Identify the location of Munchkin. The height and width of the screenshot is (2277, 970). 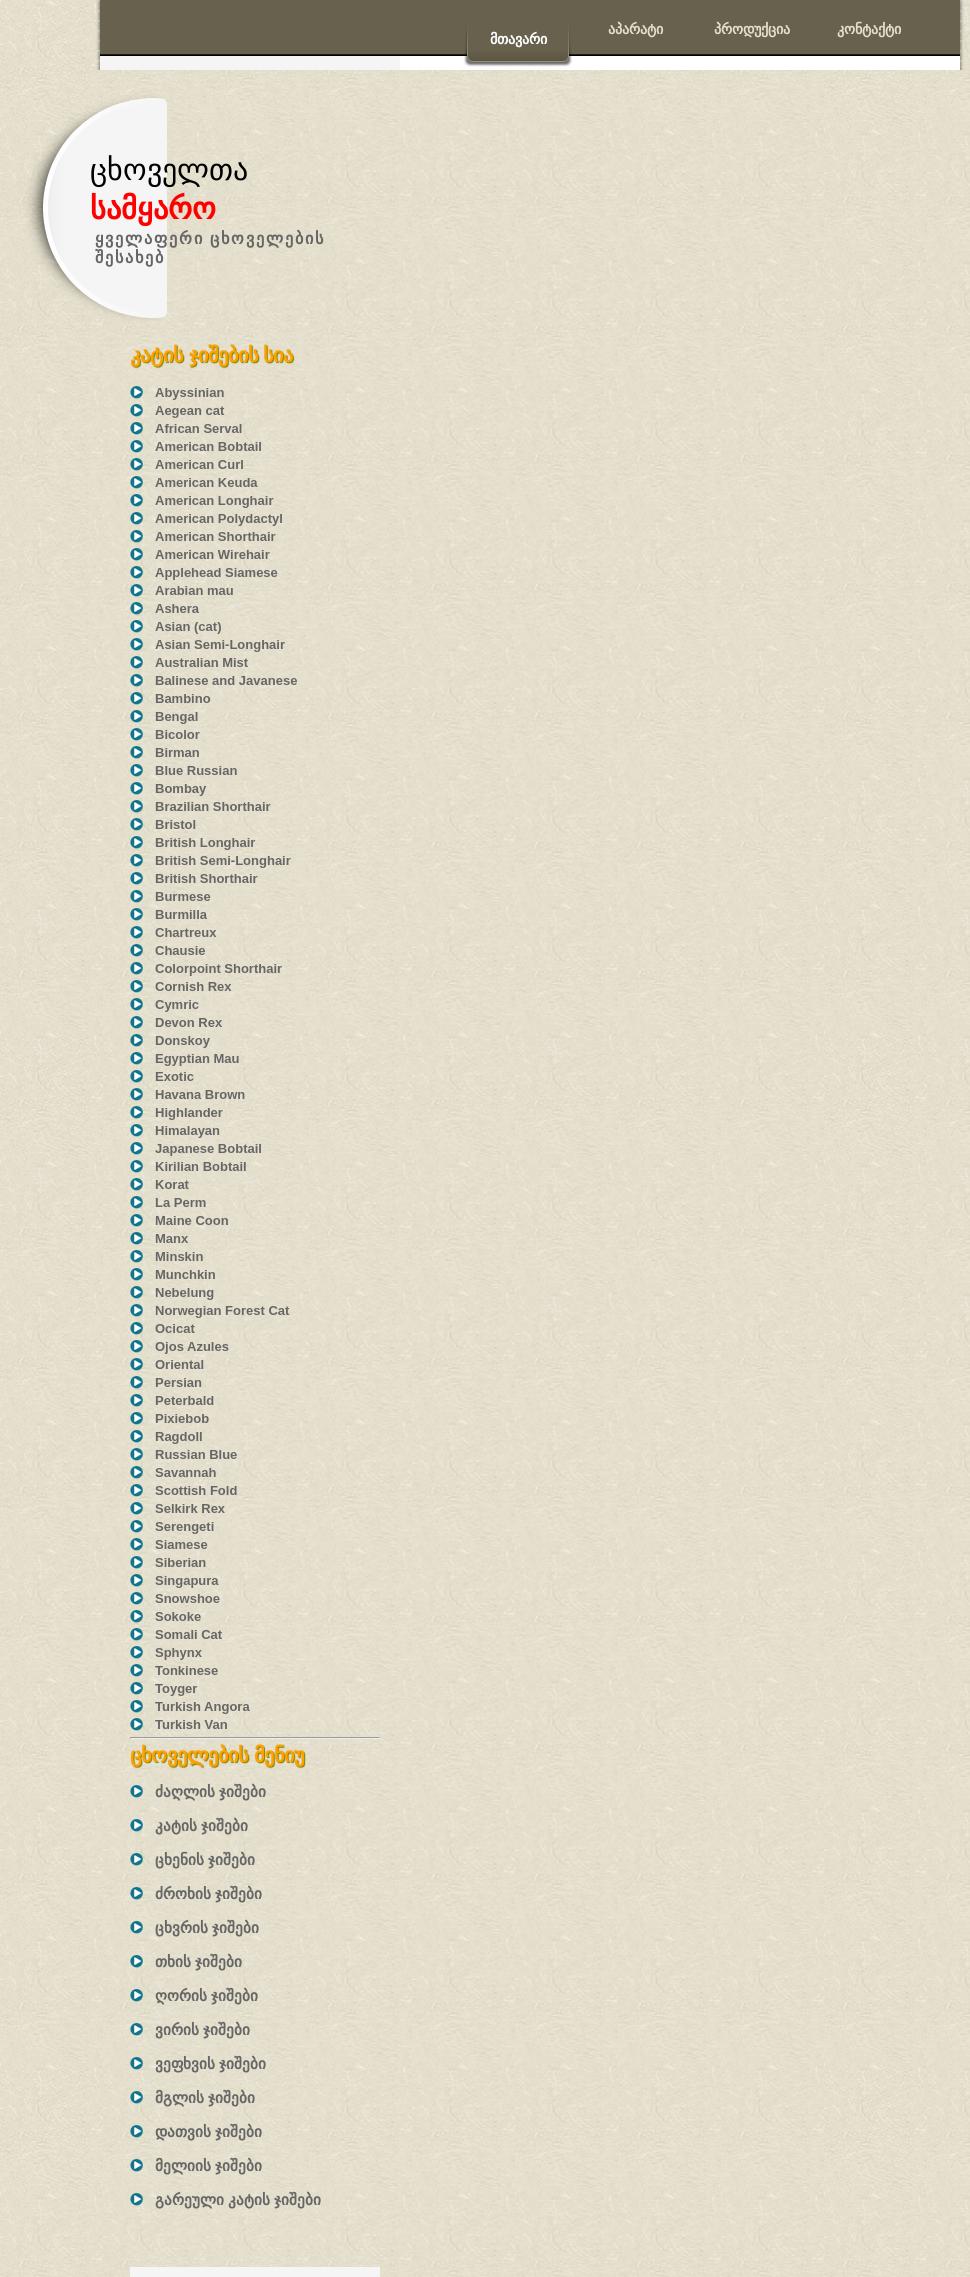
(185, 1274).